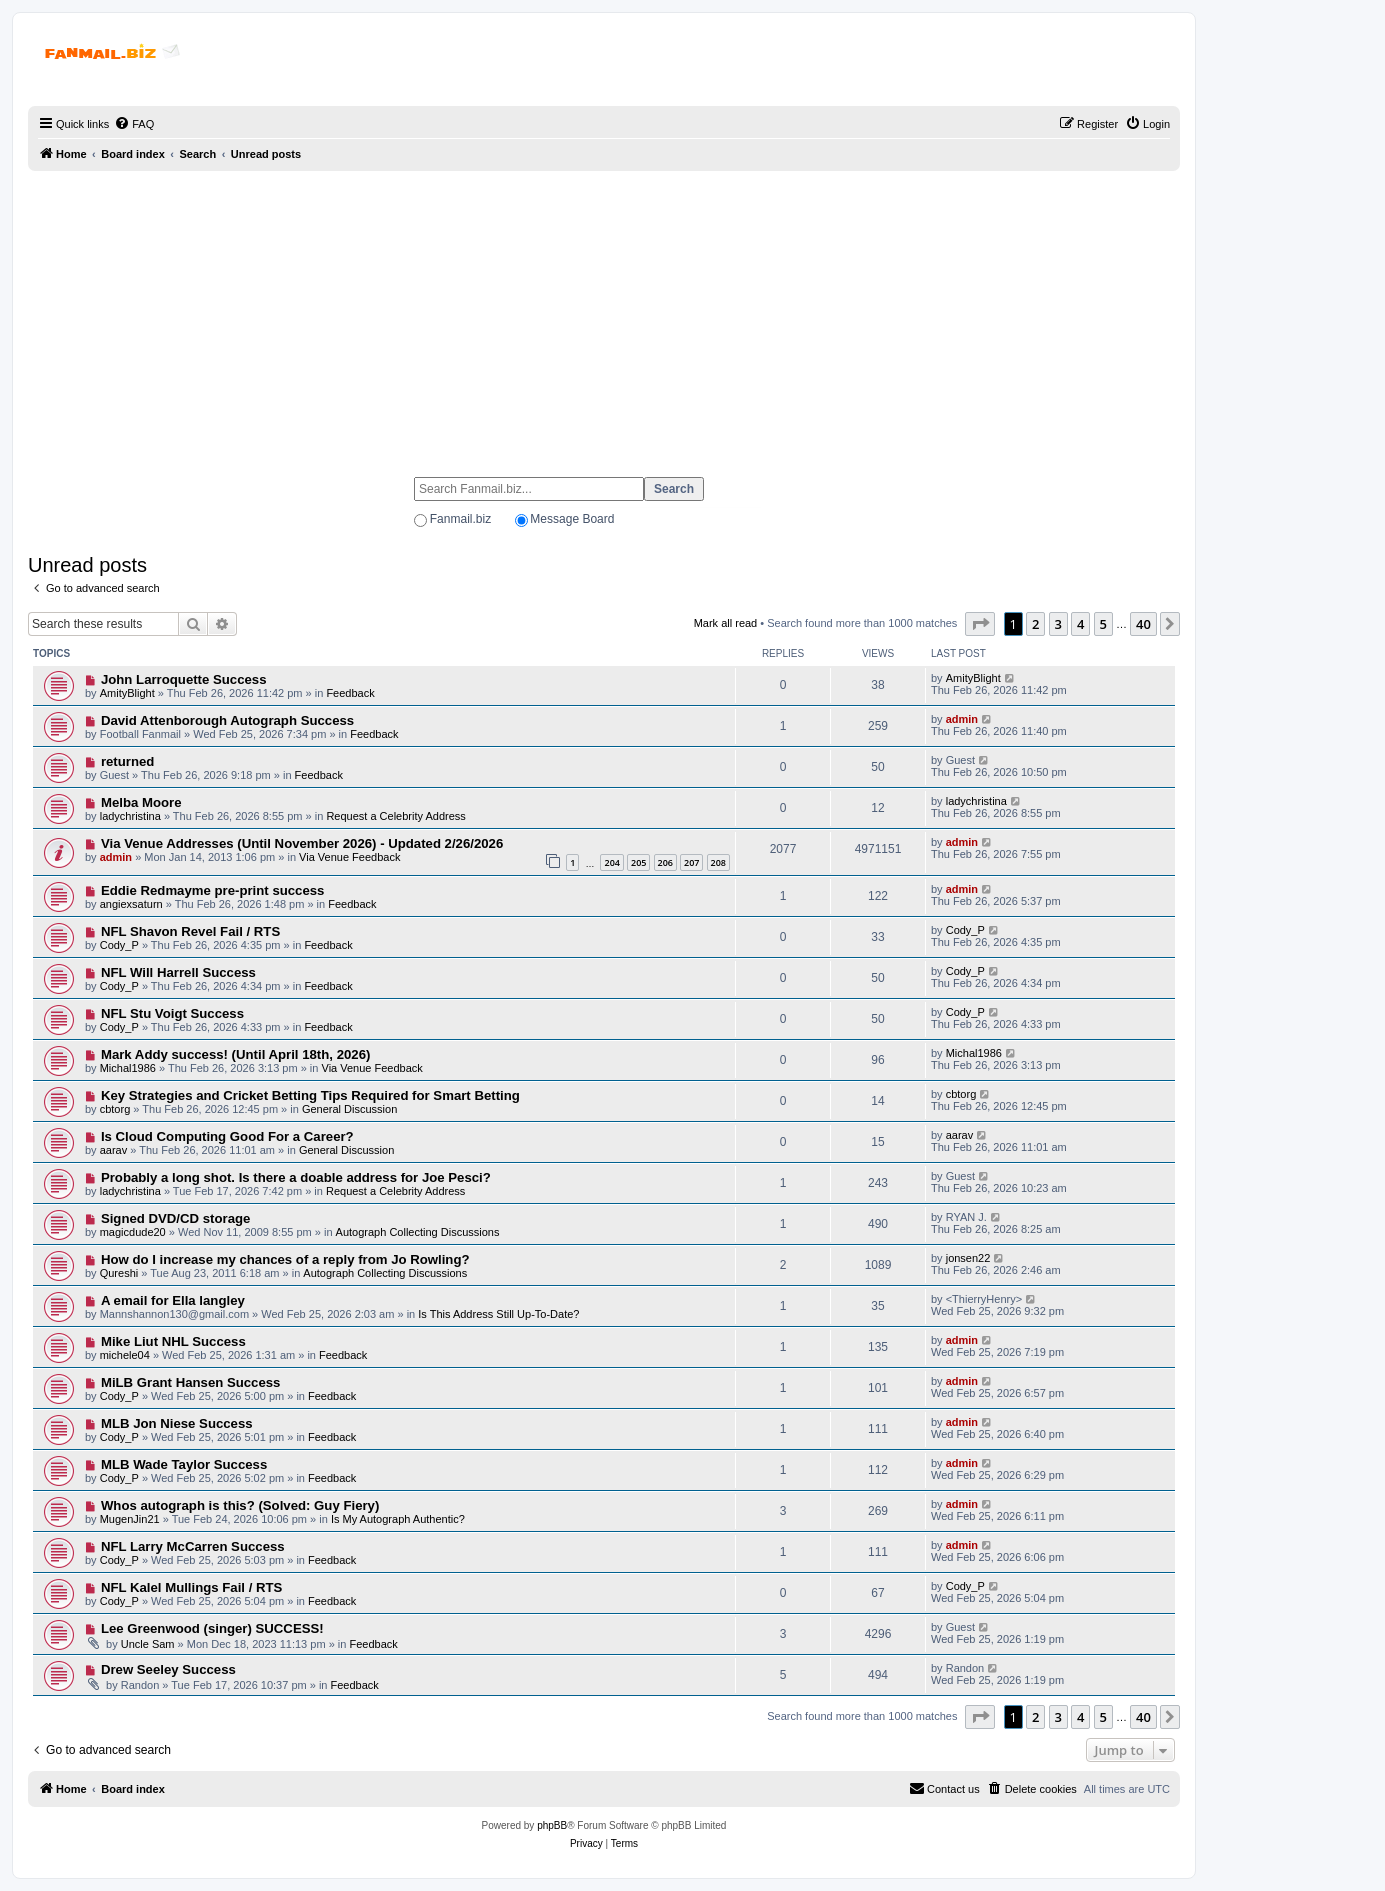 This screenshot has width=1385, height=1891. Describe the element at coordinates (1058, 624) in the screenshot. I see `3 [button]` at that location.